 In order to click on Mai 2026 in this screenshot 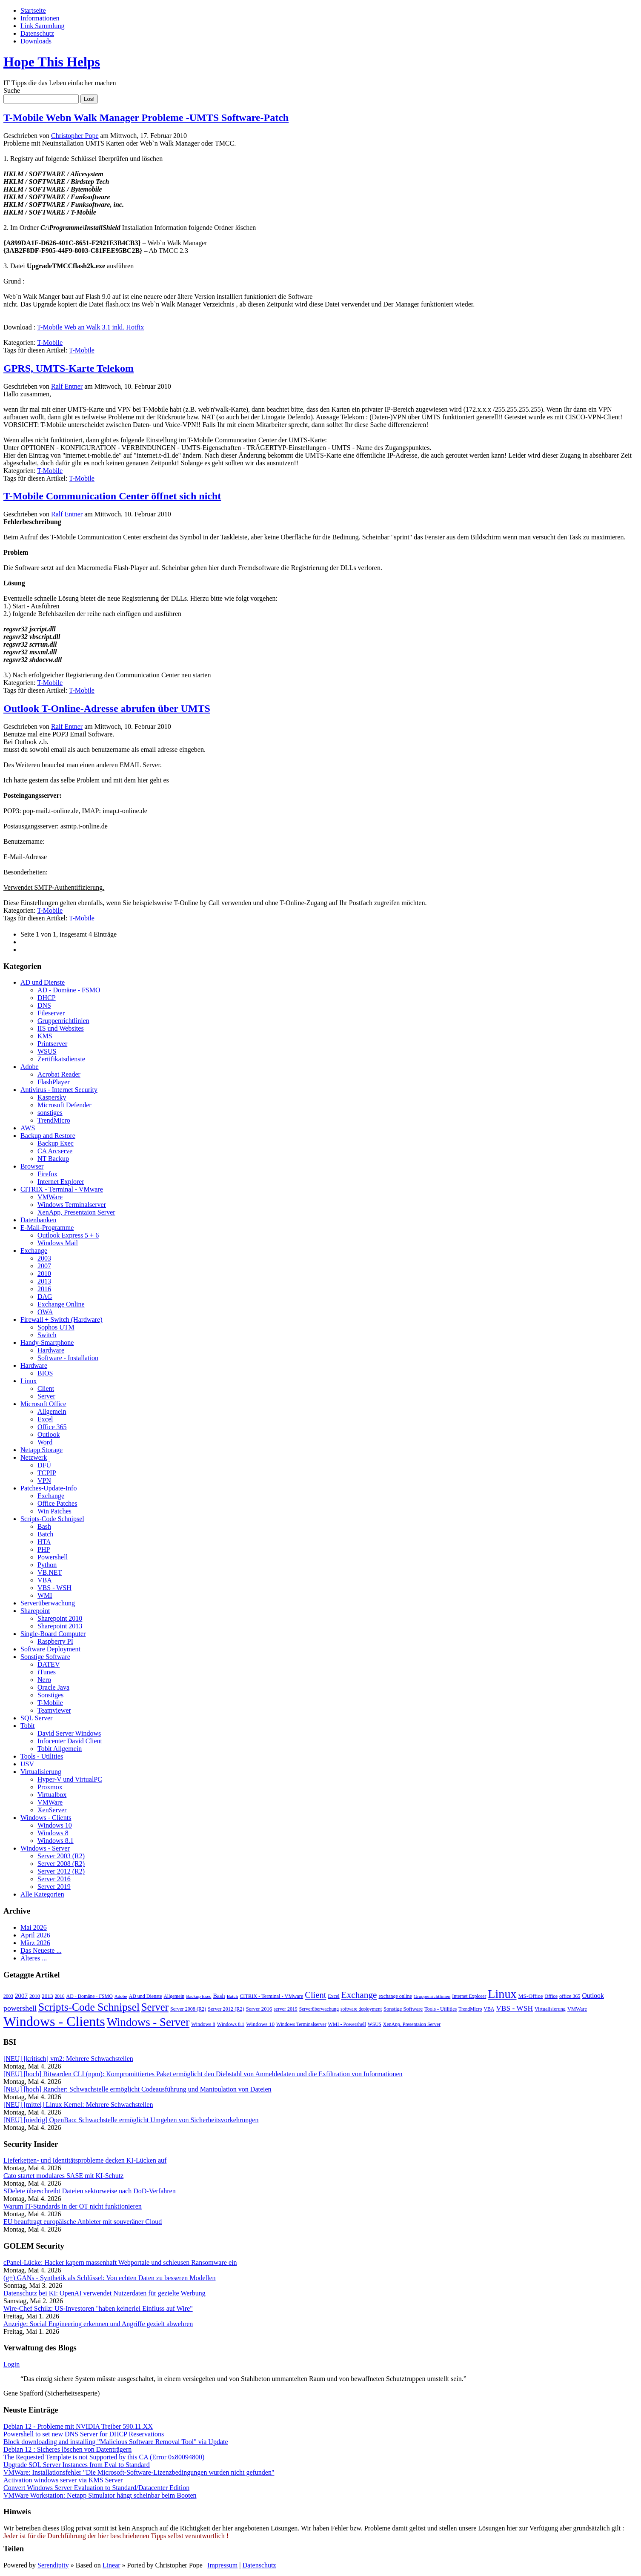, I will do `click(33, 1927)`.